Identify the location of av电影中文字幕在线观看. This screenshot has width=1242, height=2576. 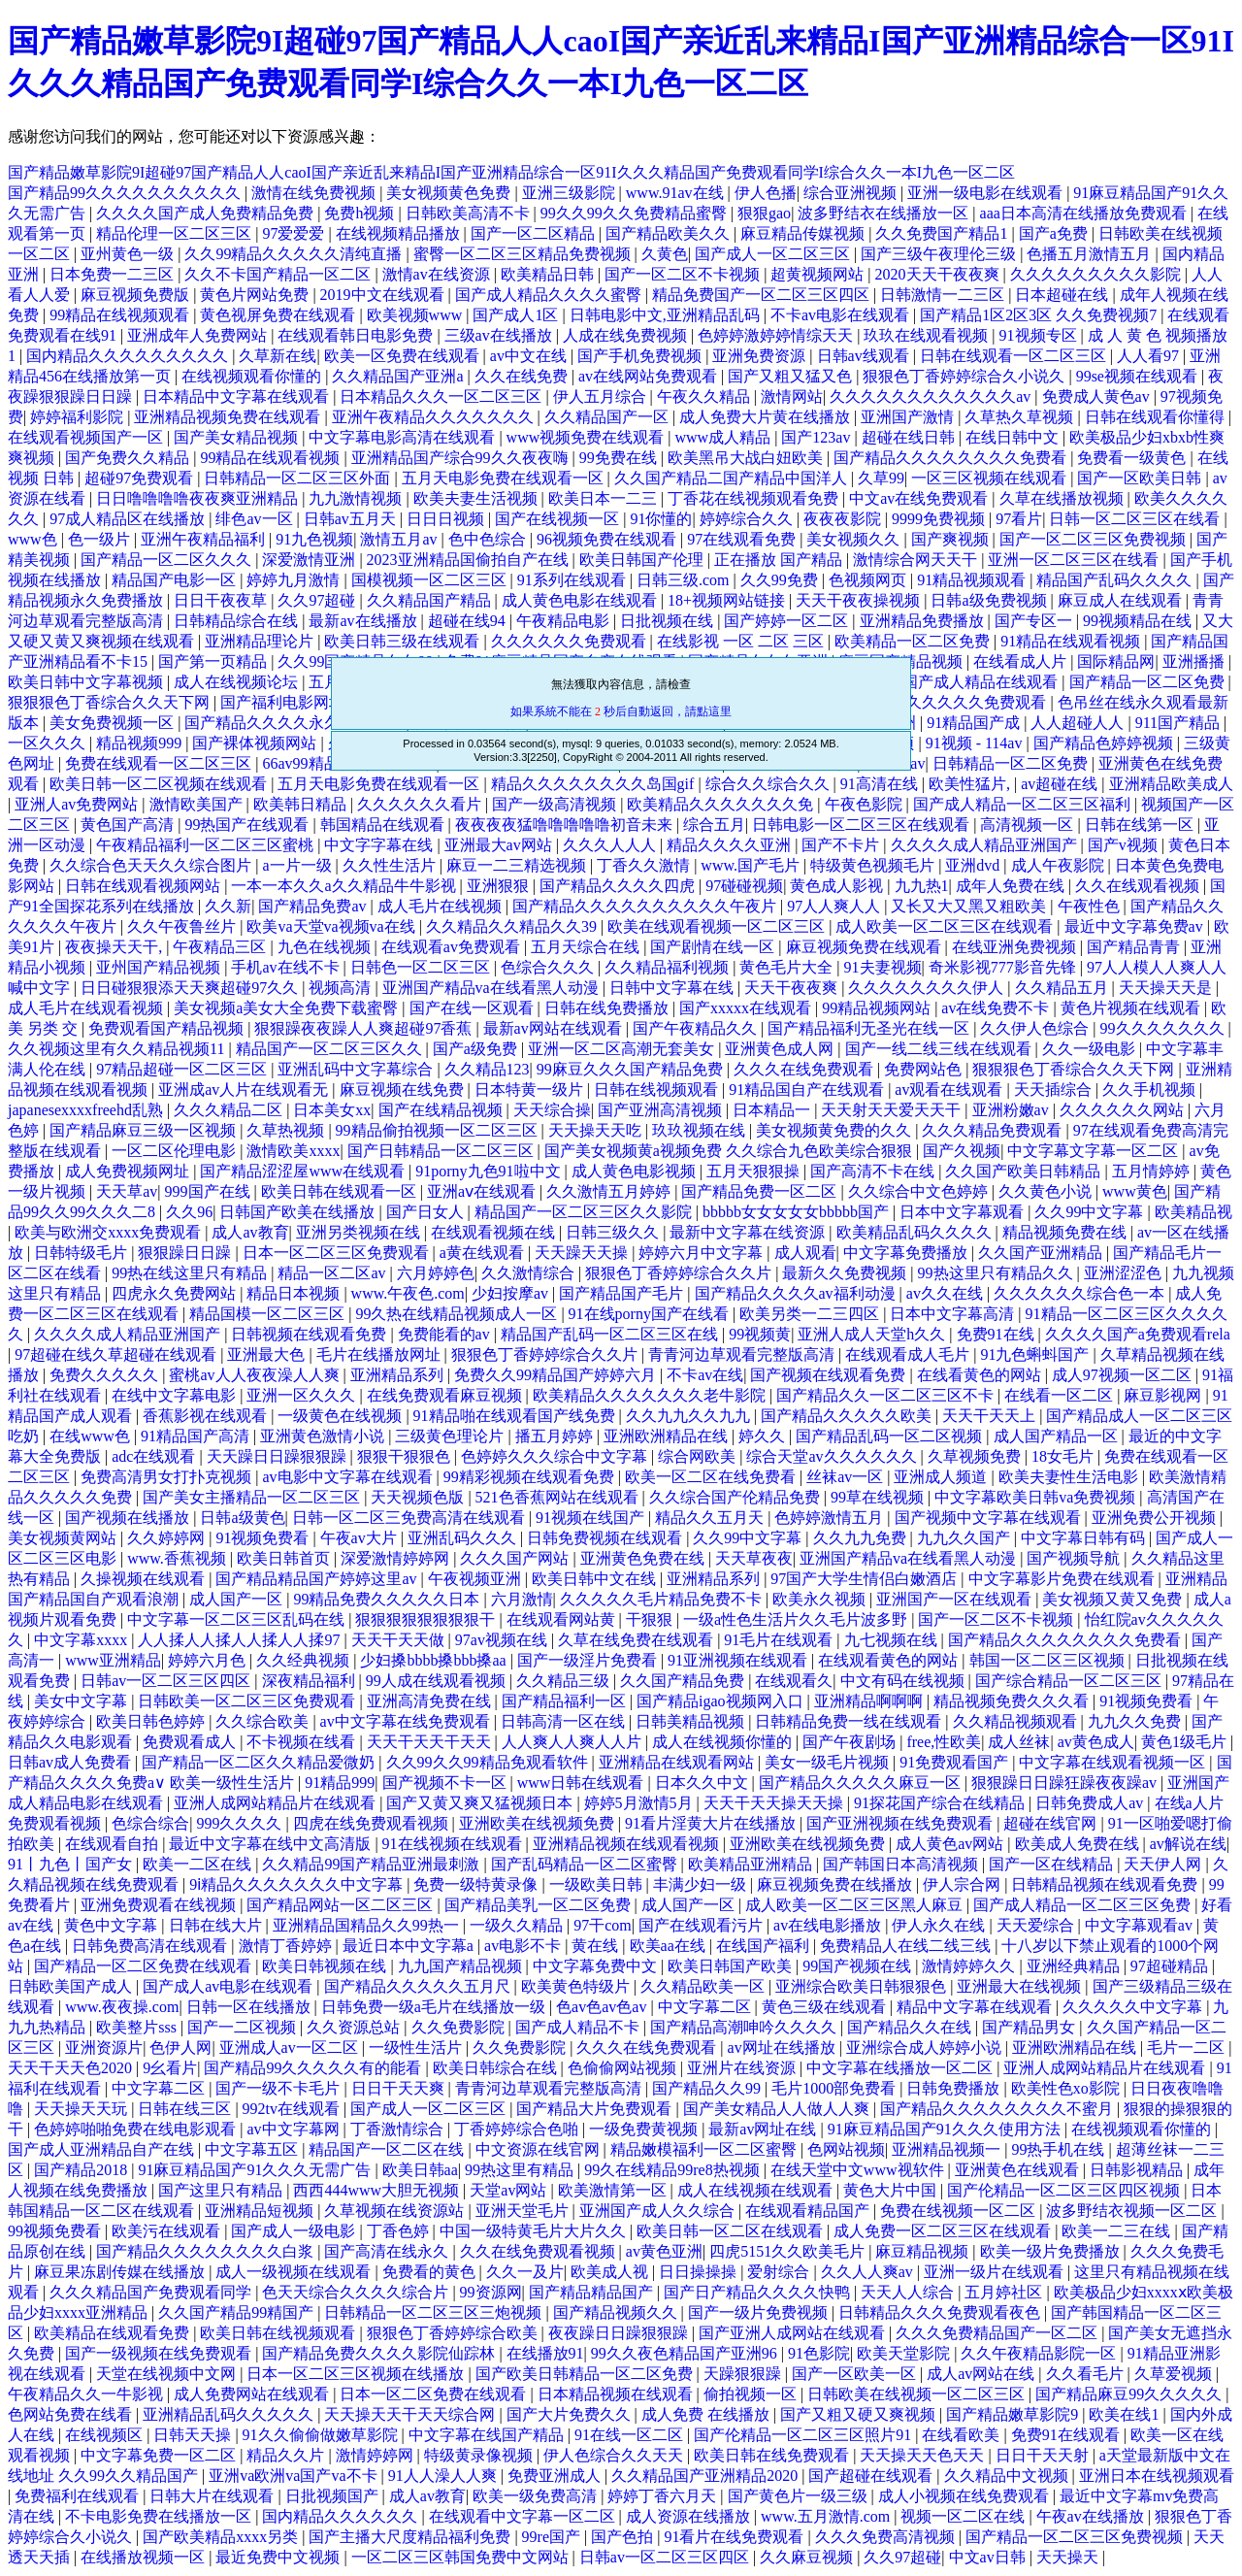
(349, 1477).